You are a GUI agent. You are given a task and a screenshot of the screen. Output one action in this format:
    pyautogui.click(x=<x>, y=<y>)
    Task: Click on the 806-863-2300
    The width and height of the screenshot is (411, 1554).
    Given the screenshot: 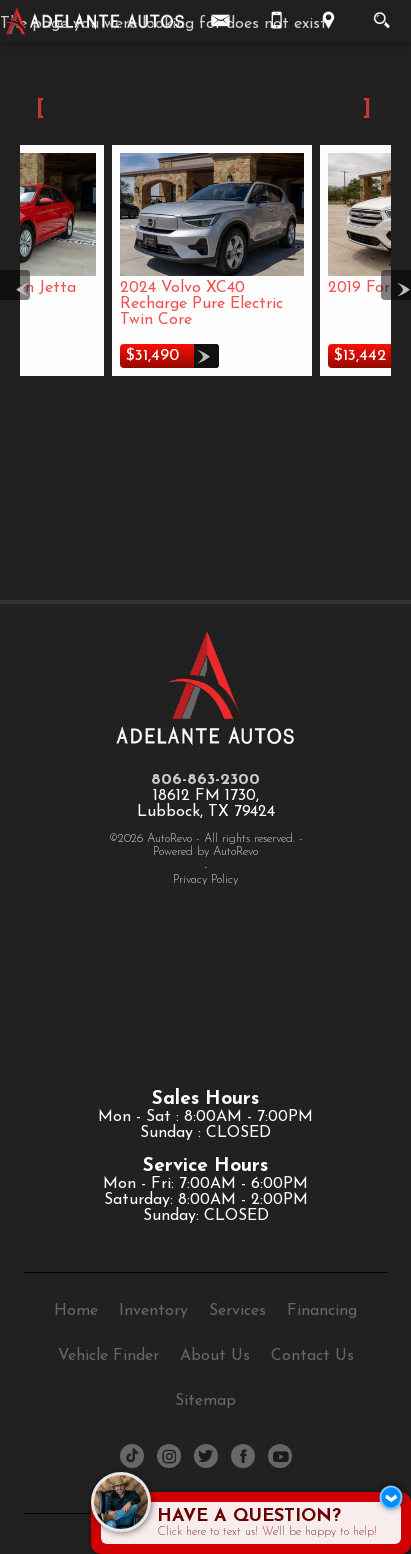 What is the action you would take?
    pyautogui.click(x=205, y=780)
    